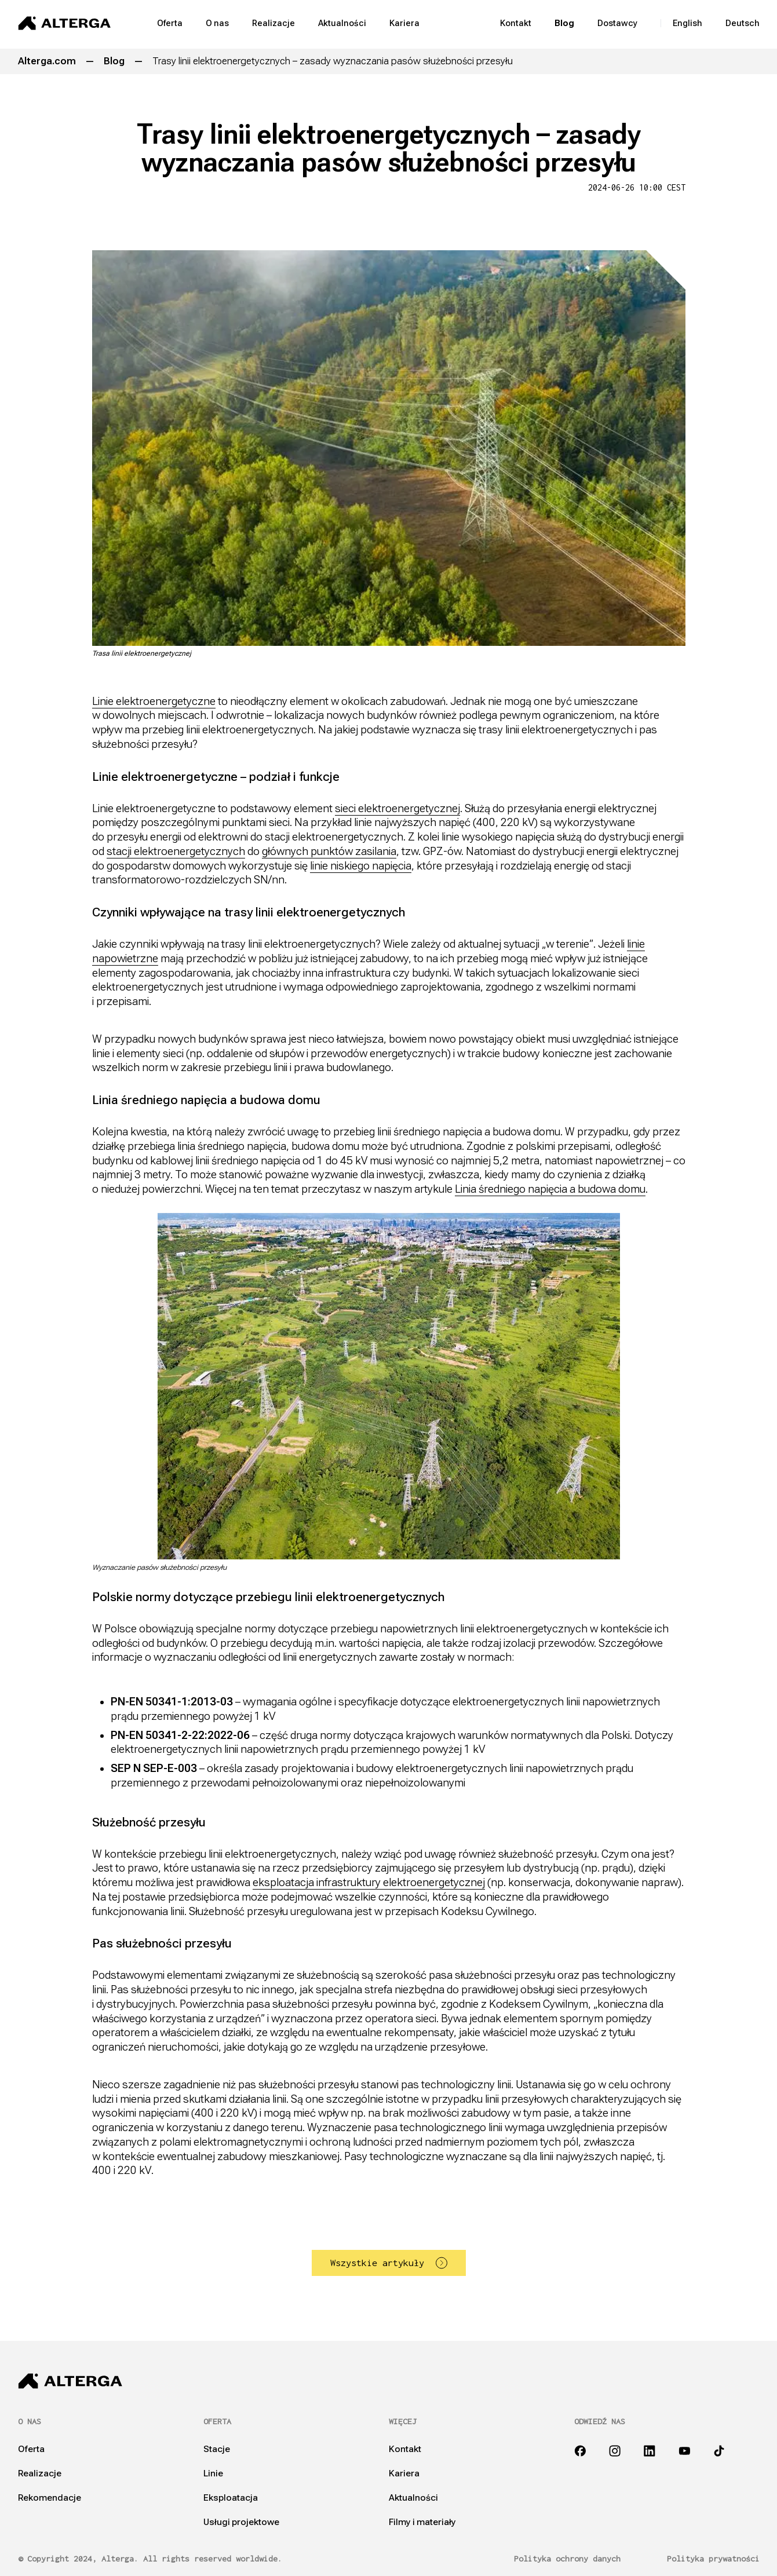 This screenshot has width=777, height=2576. I want to click on linie niskiego napięcia, so click(360, 866).